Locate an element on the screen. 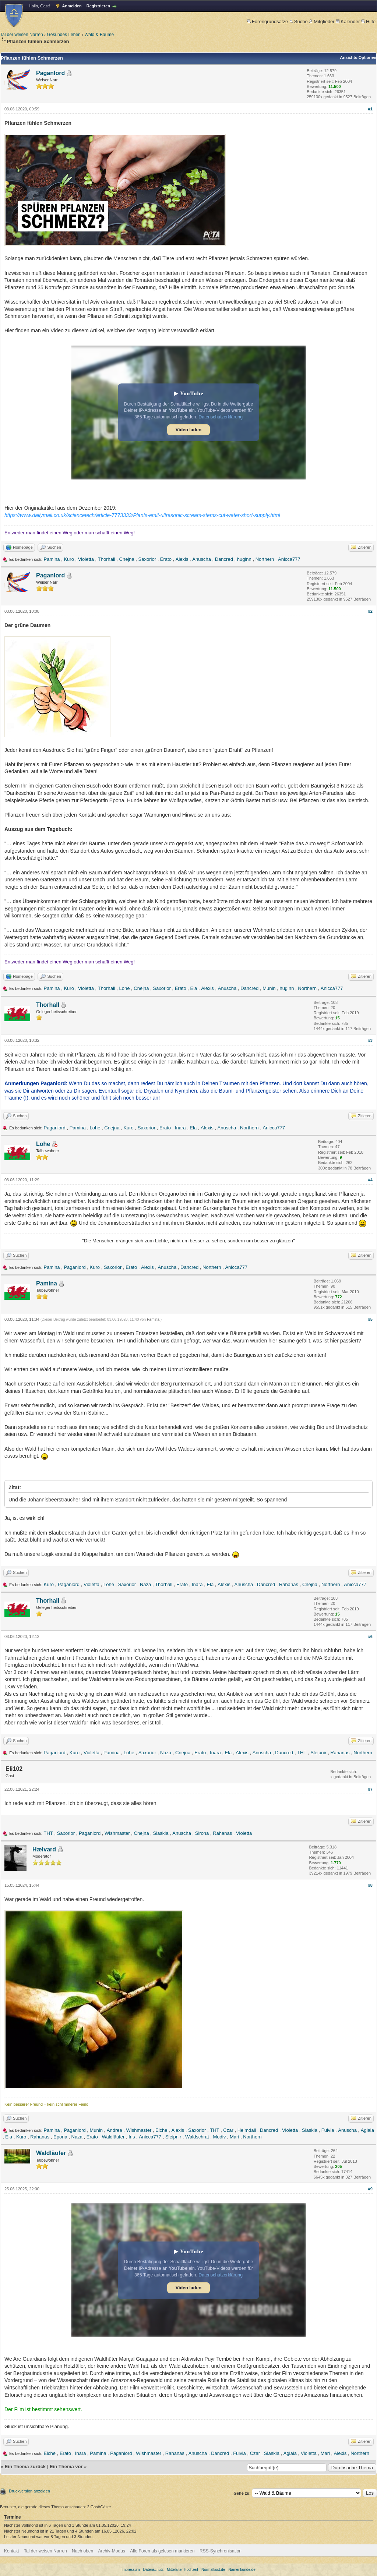  Kontakt is located at coordinates (11, 2551).